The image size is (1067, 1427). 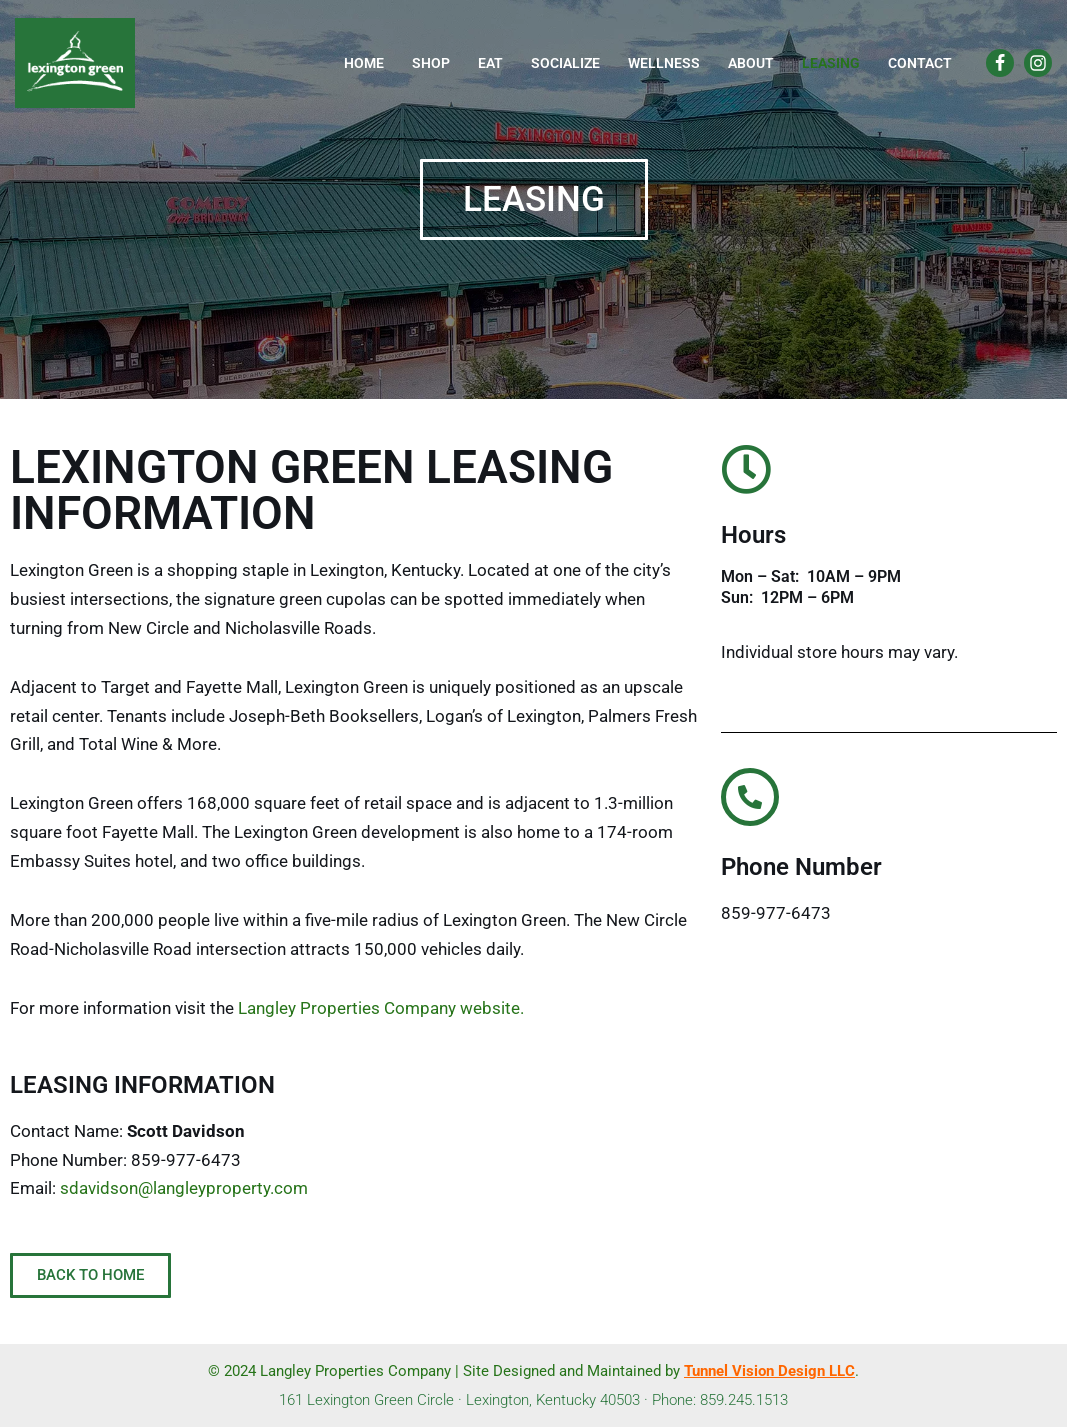 I want to click on Socialize, so click(x=565, y=63).